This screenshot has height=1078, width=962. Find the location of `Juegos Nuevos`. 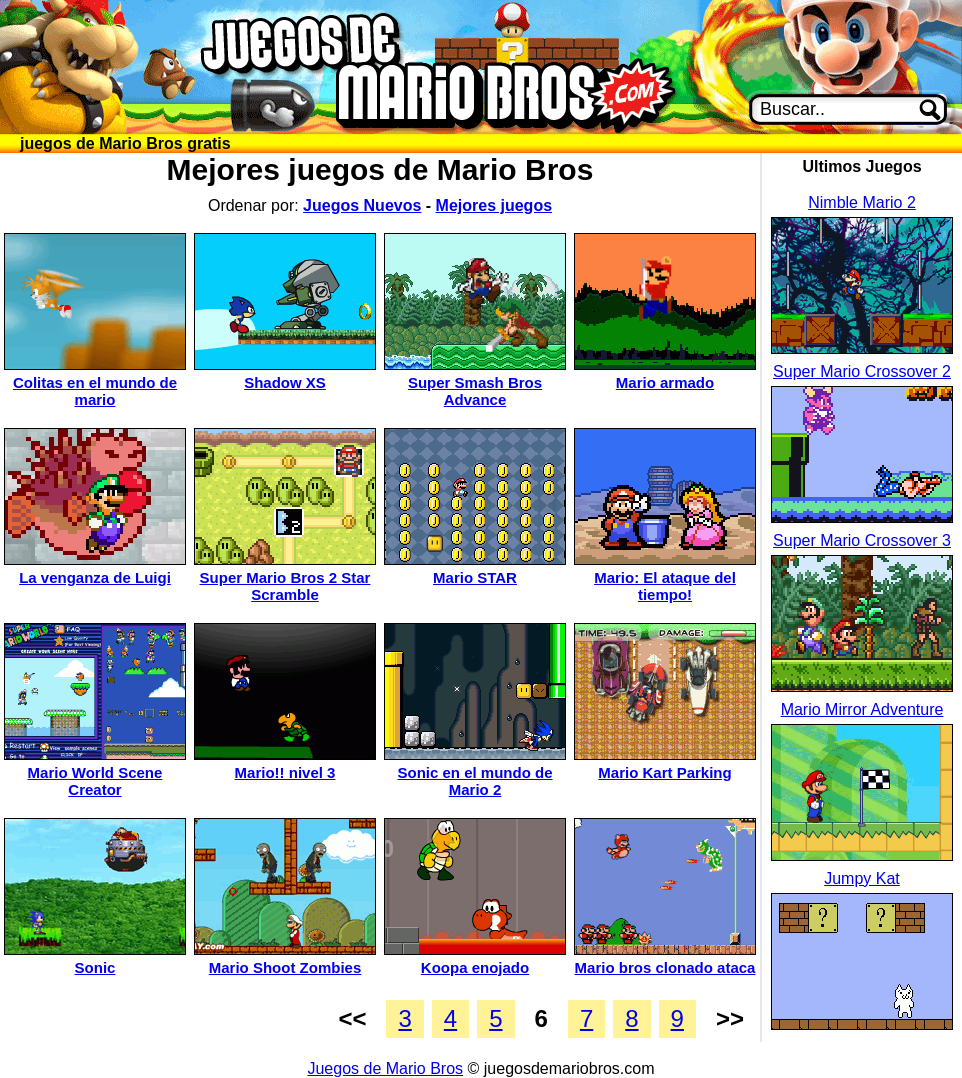

Juegos Nuevos is located at coordinates (362, 205).